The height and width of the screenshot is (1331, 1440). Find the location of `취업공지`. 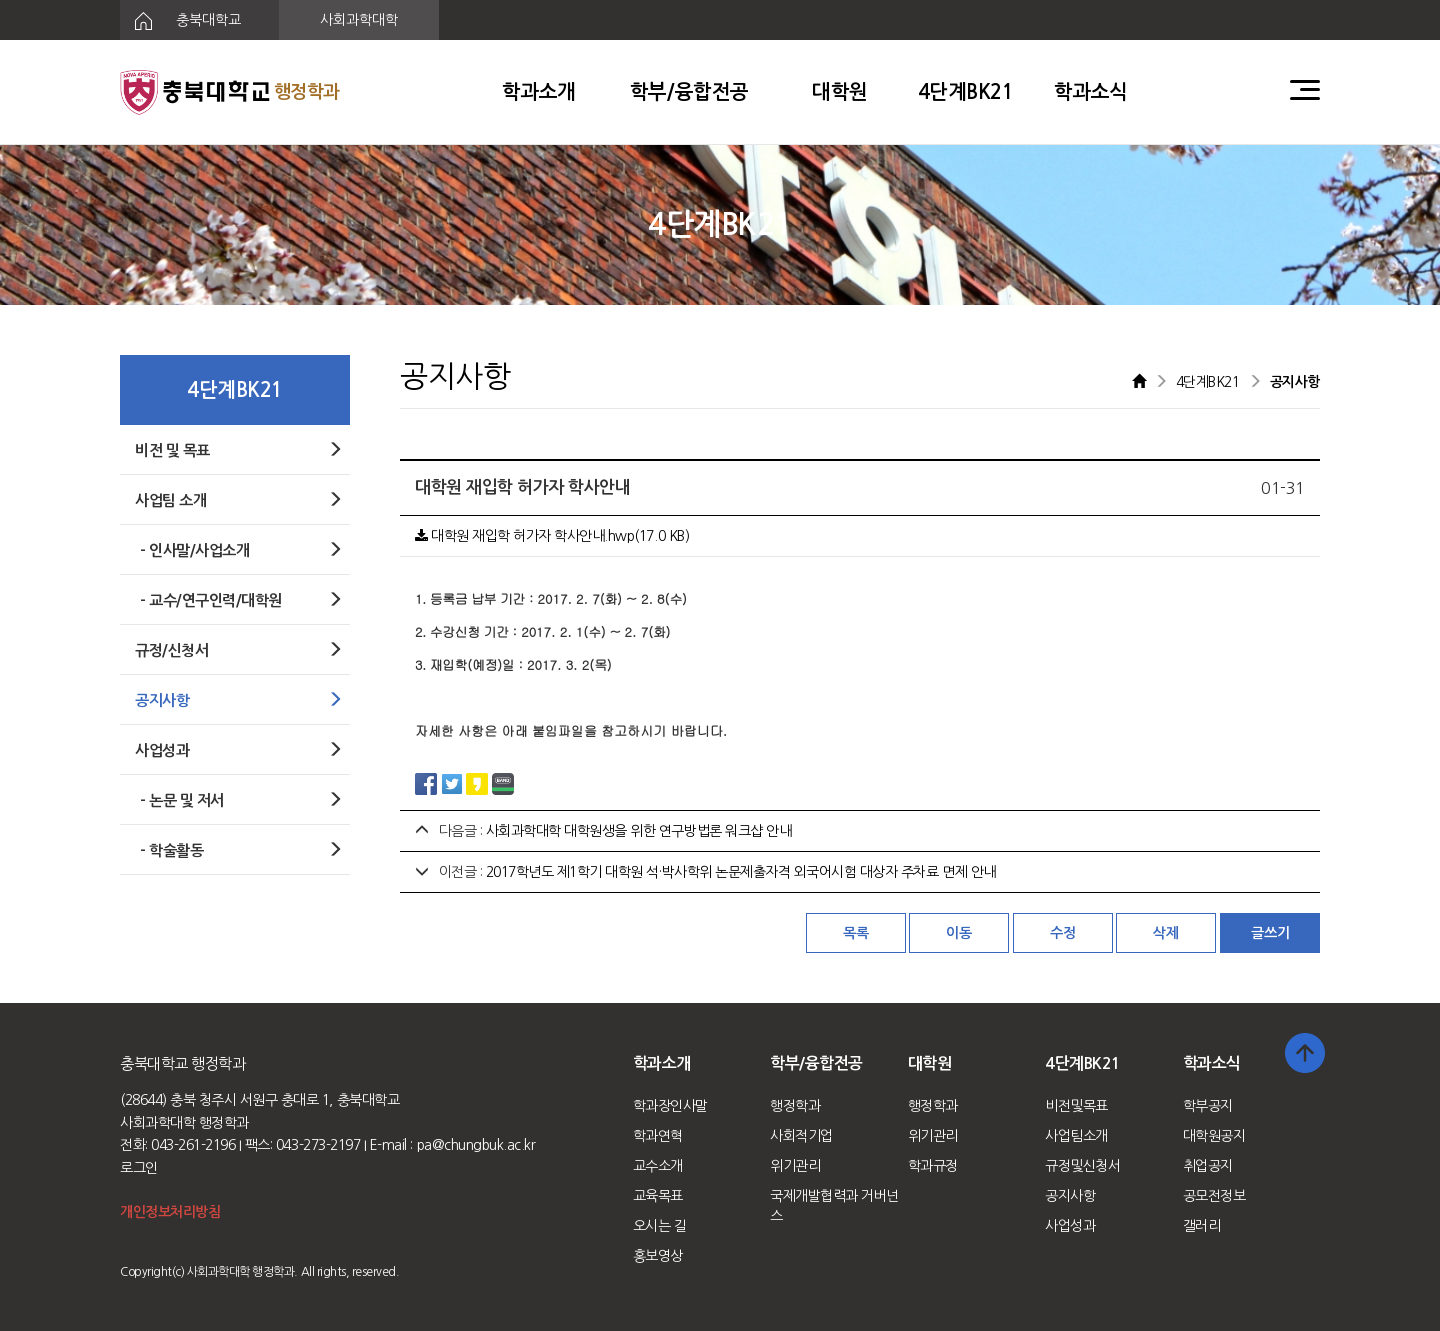

취업공지 is located at coordinates (1208, 1166).